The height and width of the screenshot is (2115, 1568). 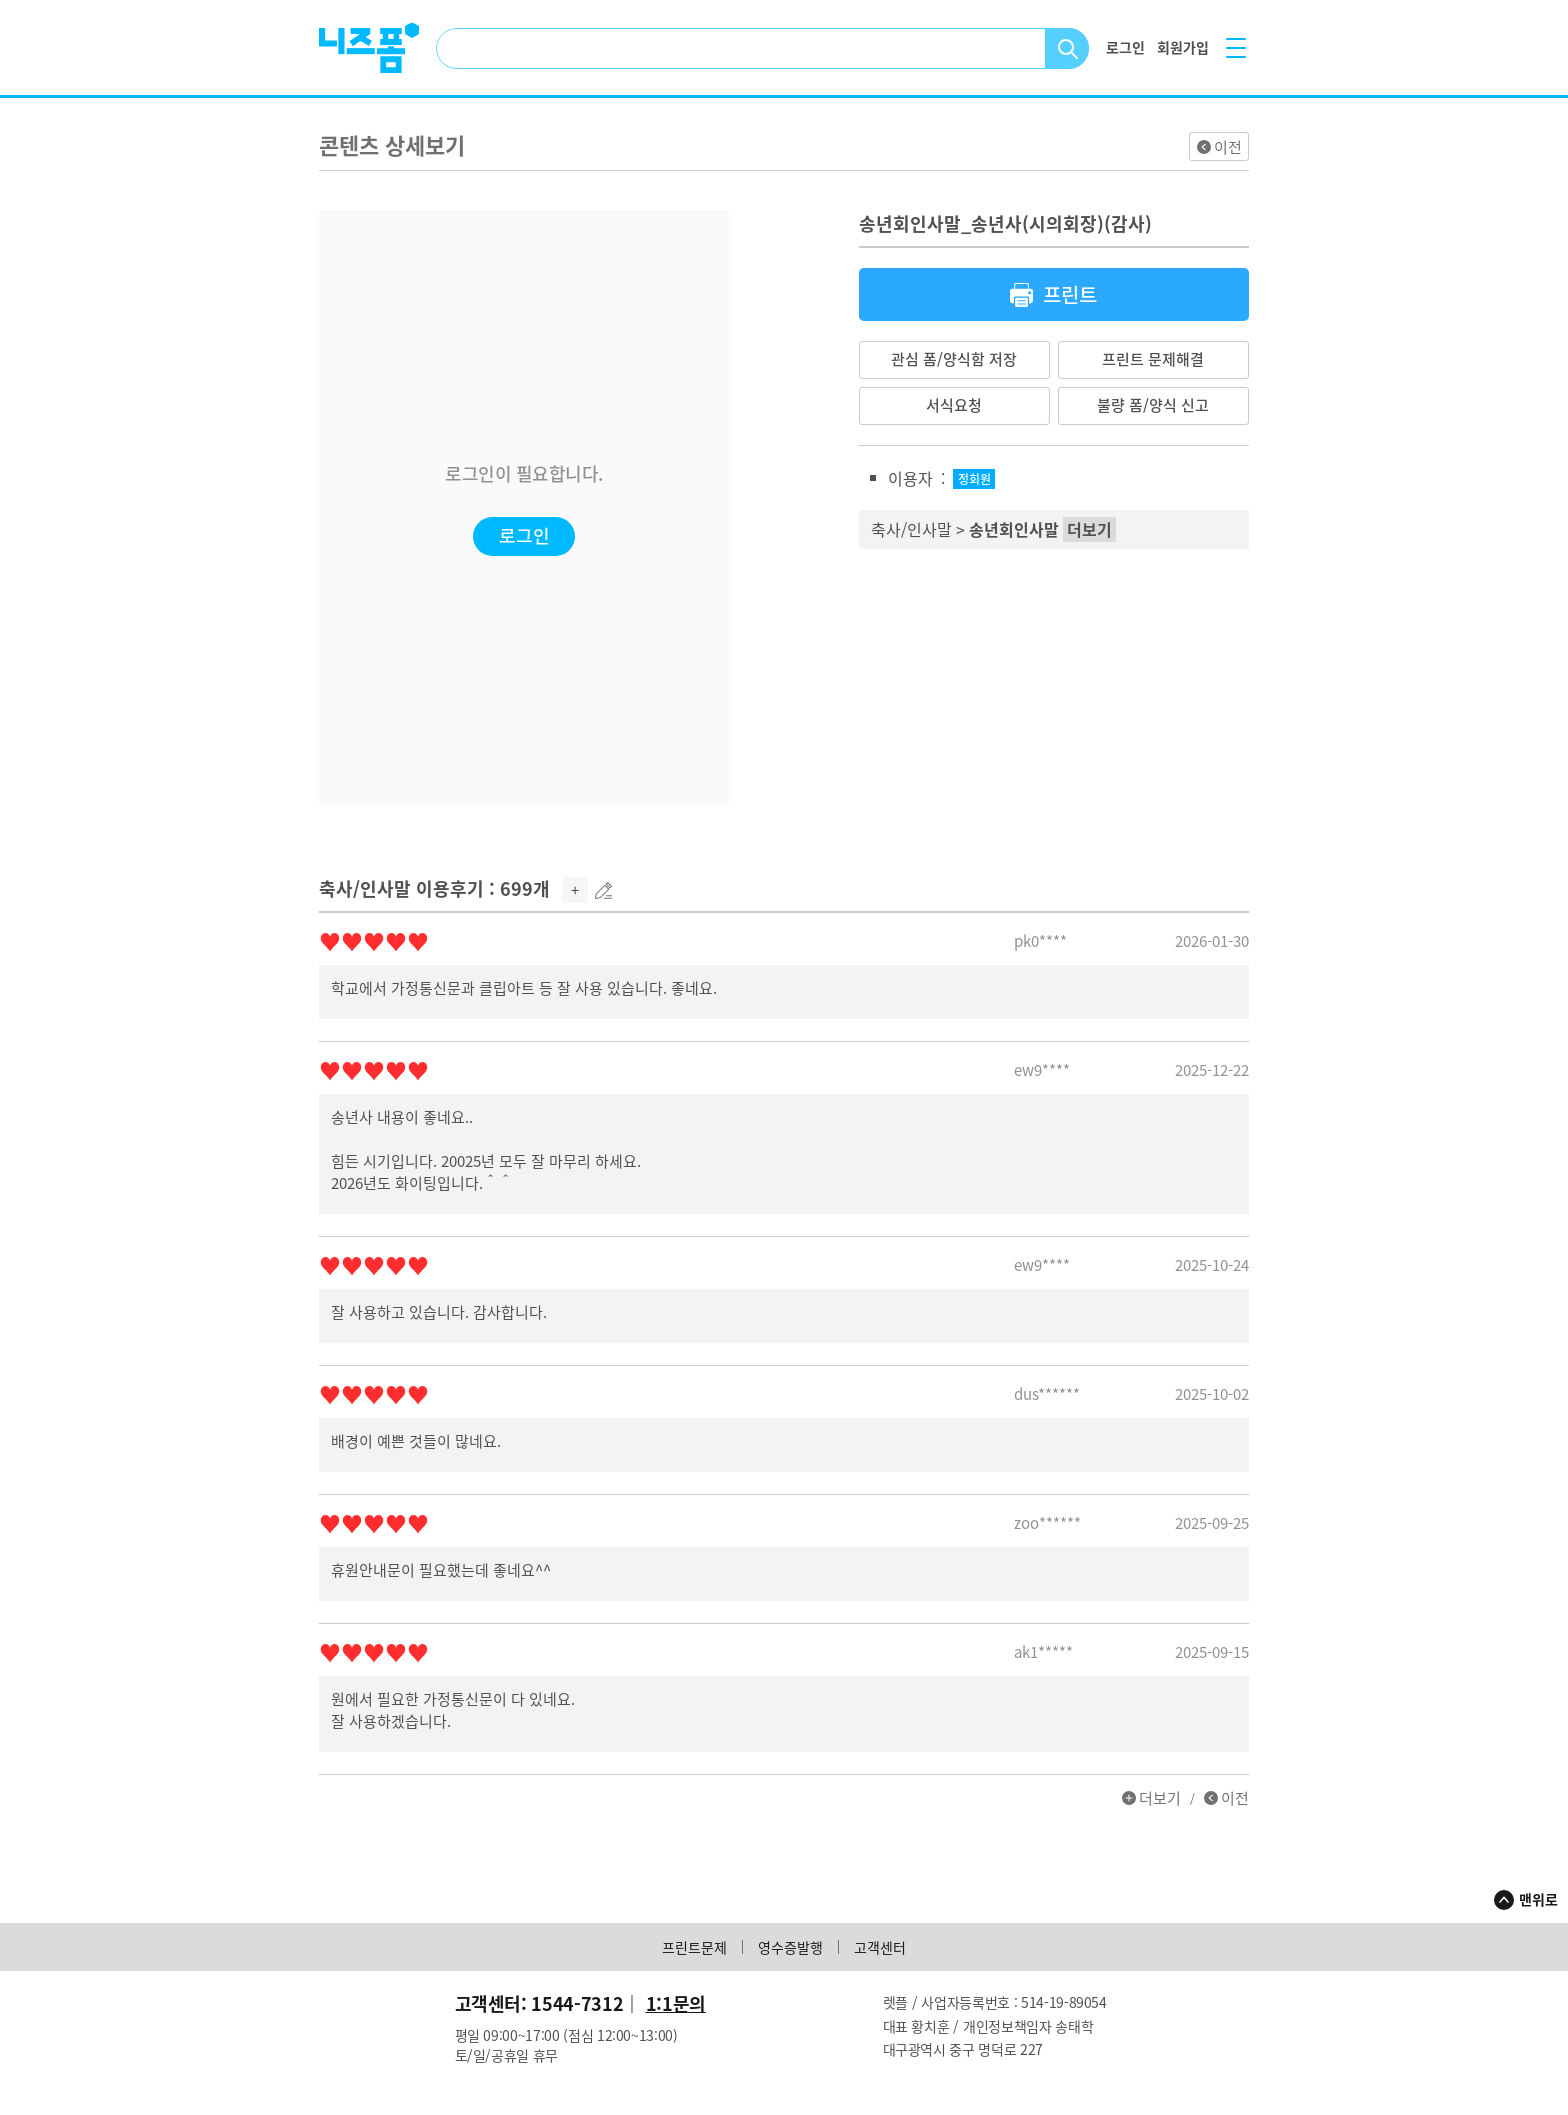 What do you see at coordinates (524, 535) in the screenshot?
I see `로그인` at bounding box center [524, 535].